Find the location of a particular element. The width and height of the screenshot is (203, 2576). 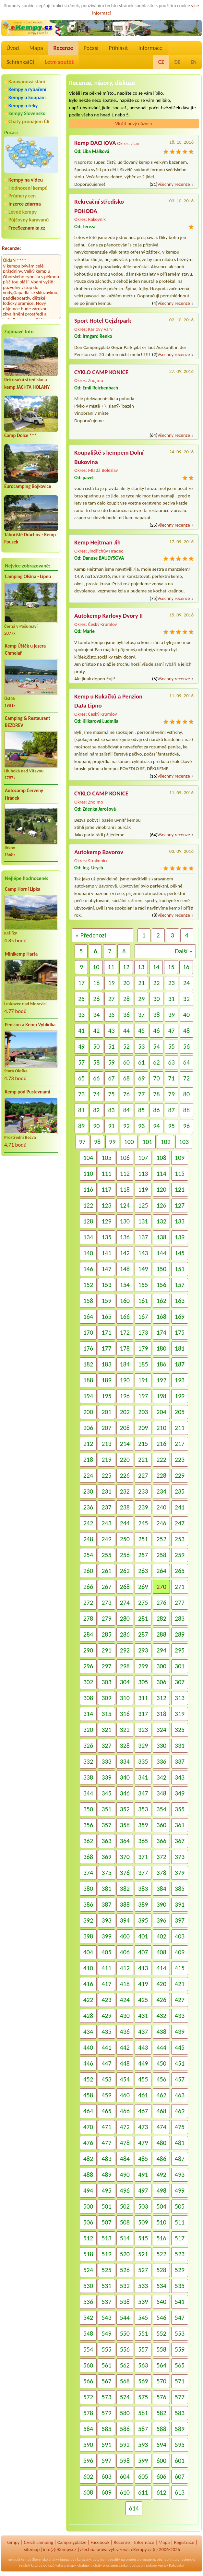

525 is located at coordinates (106, 2270).